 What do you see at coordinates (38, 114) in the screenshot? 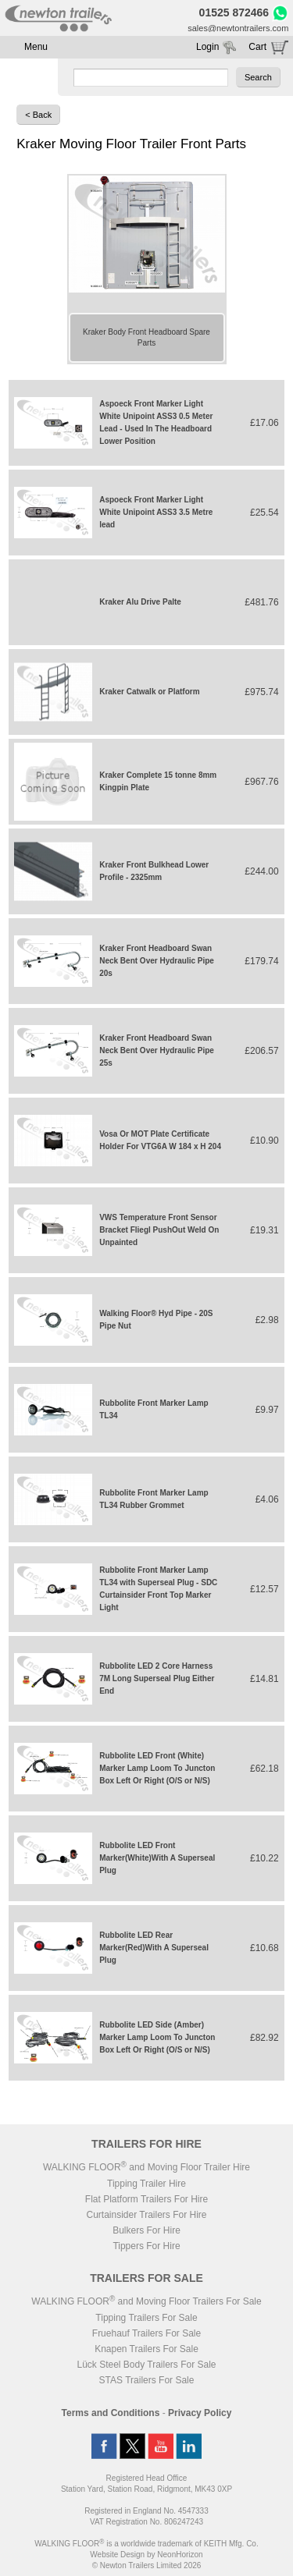
I see `< Back` at bounding box center [38, 114].